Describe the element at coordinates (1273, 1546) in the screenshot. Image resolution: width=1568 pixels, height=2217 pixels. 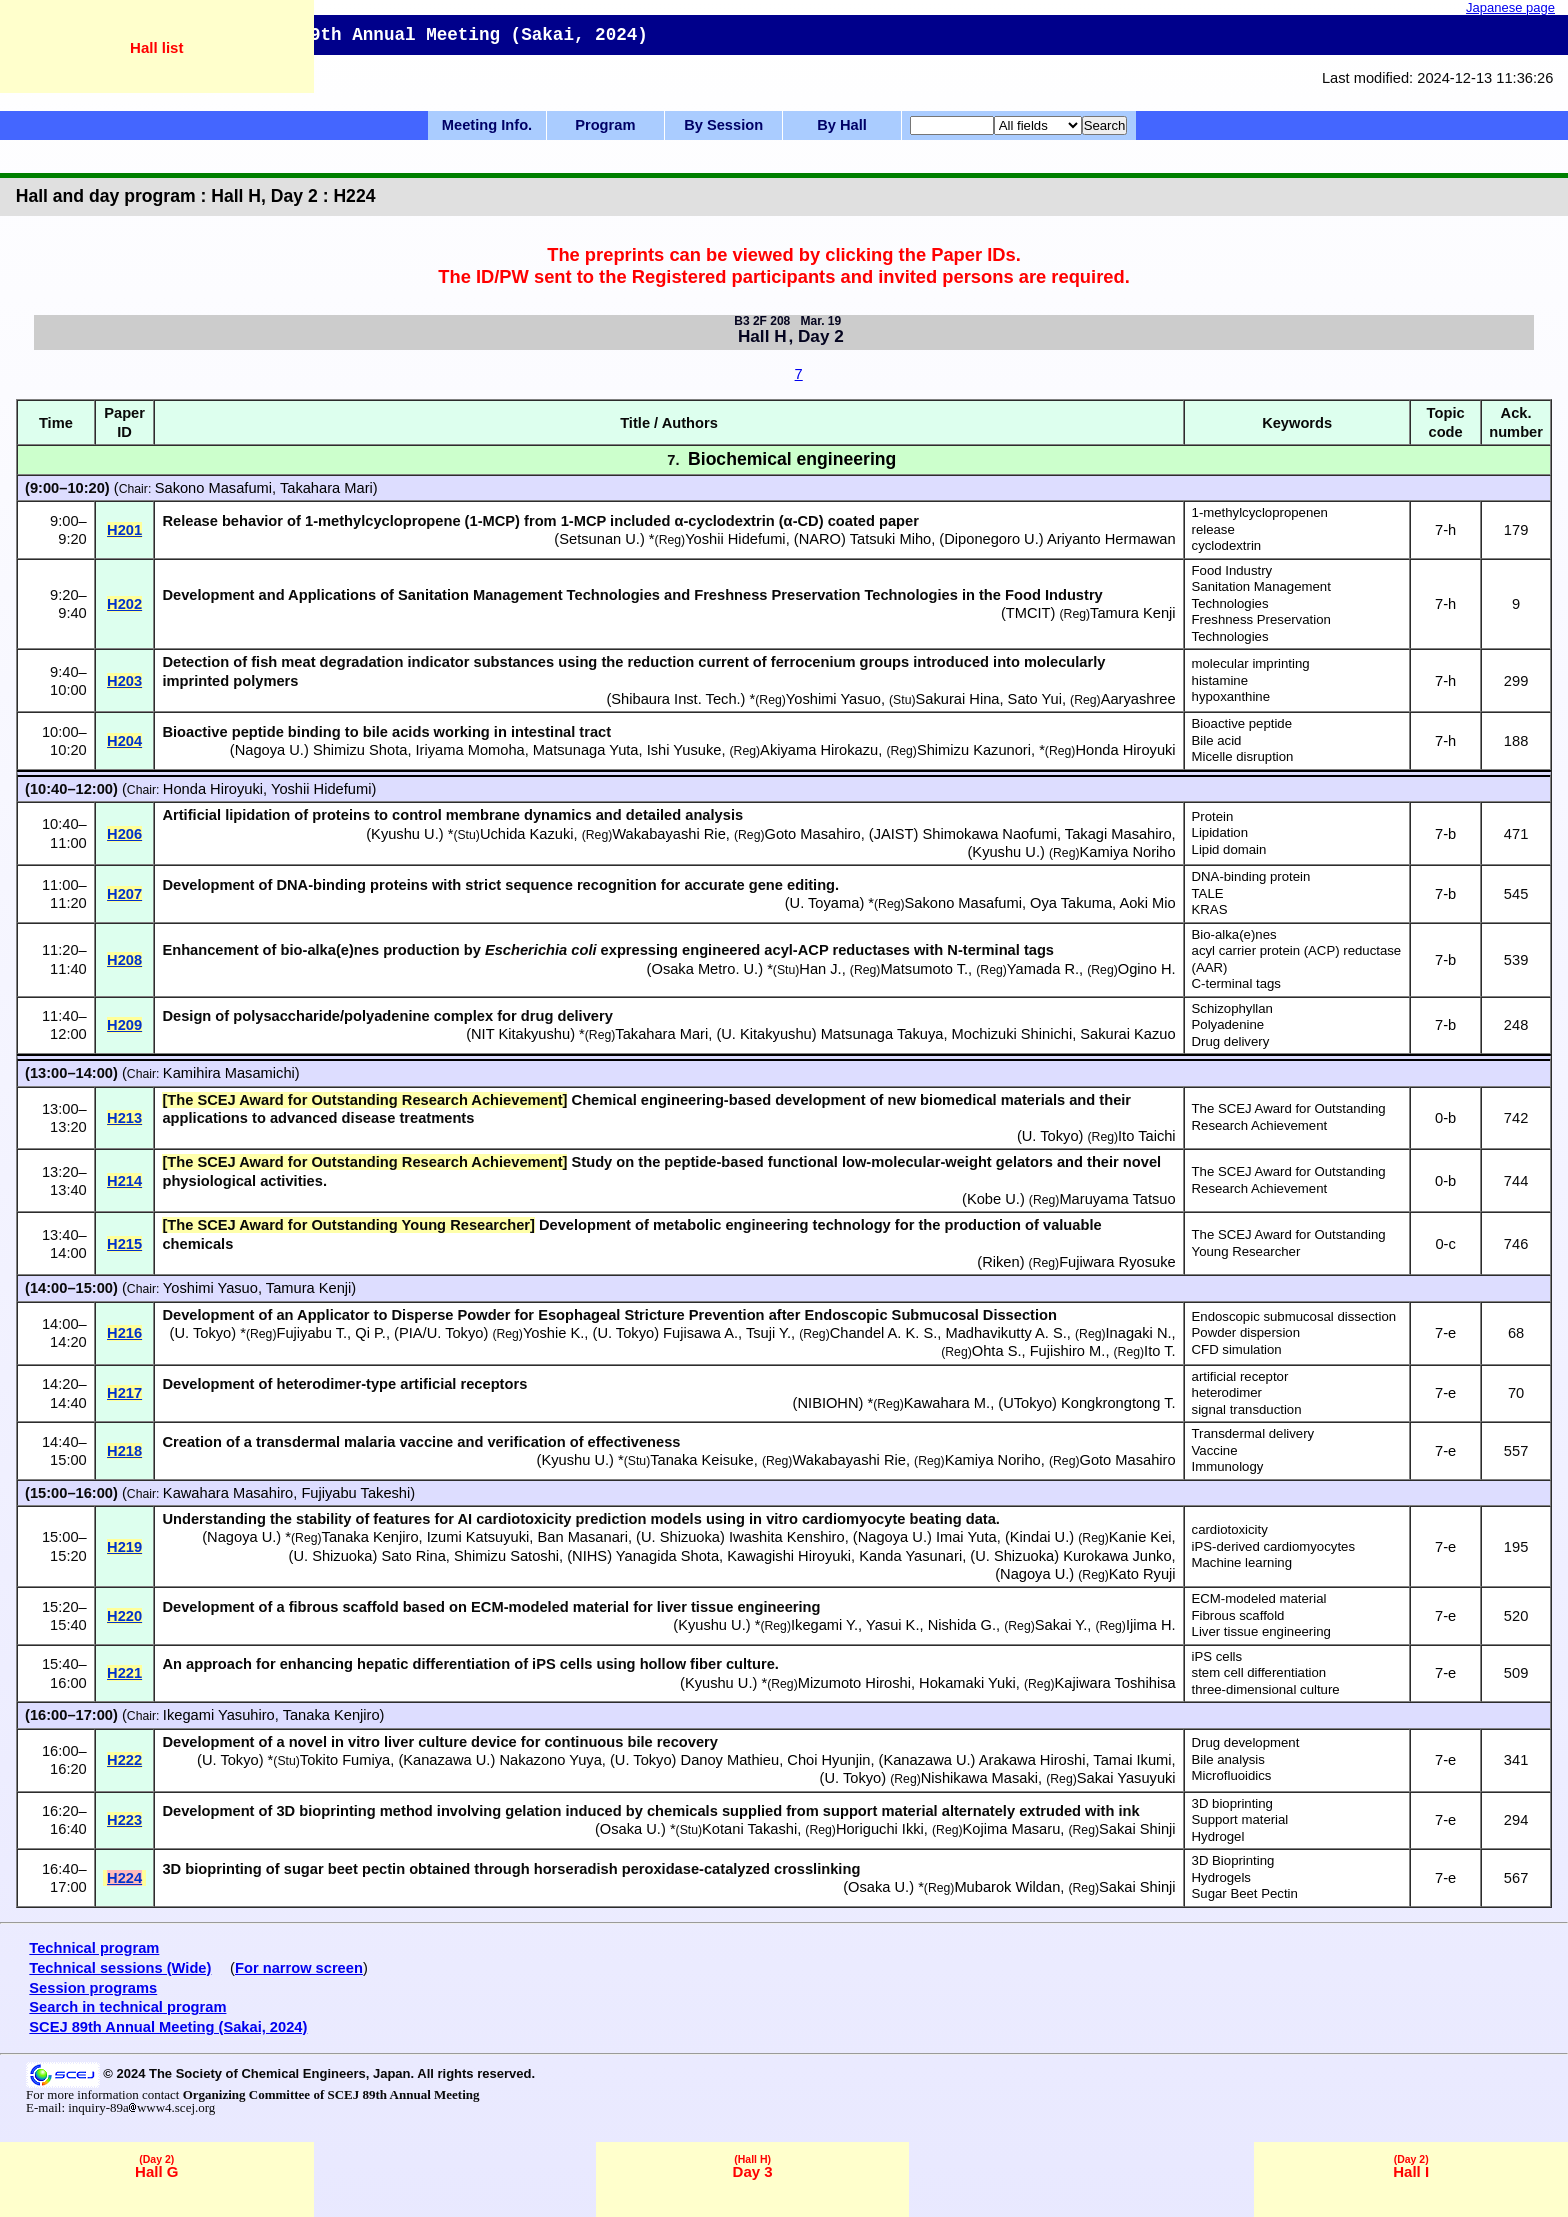
I see `iPS-derived cardiomyocytes` at that location.